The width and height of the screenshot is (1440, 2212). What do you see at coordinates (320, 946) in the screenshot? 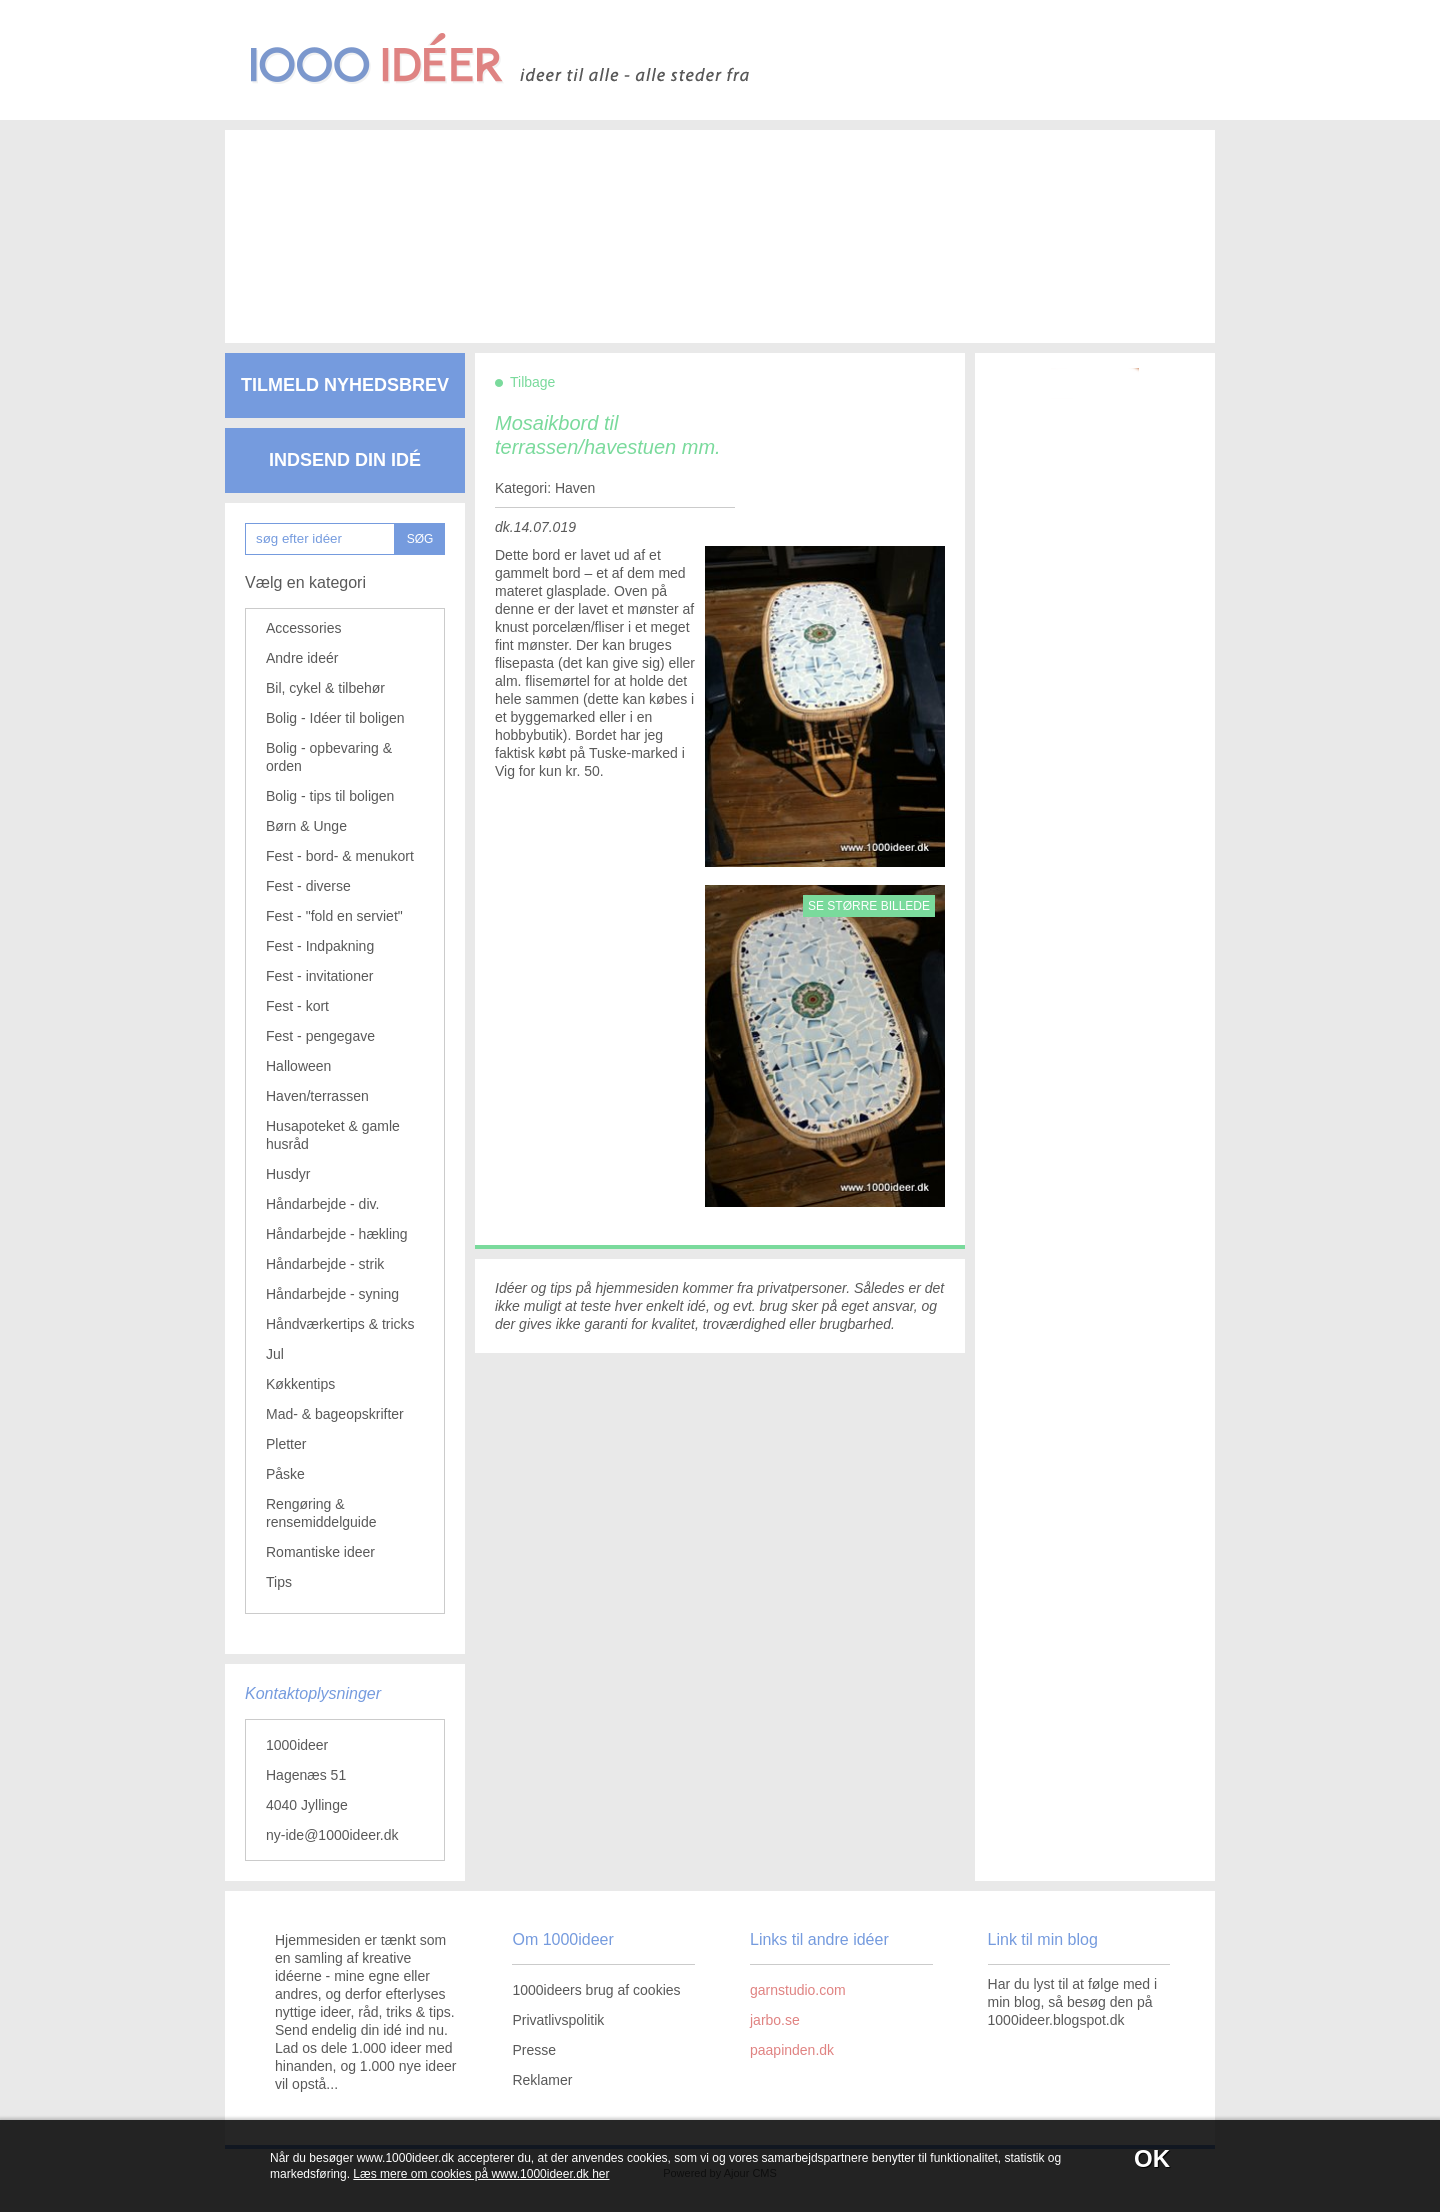
I see `Fest - Indpakning` at bounding box center [320, 946].